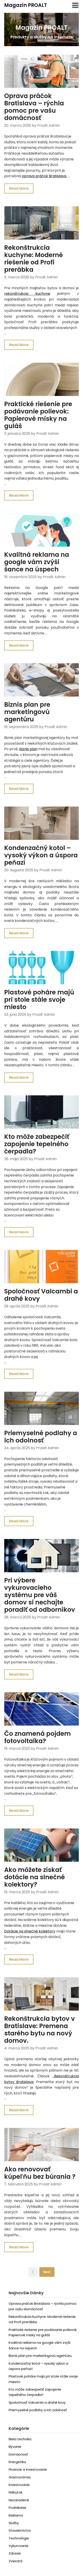 The height and width of the screenshot is (2576, 83). I want to click on biznis plan, so click(28, 749).